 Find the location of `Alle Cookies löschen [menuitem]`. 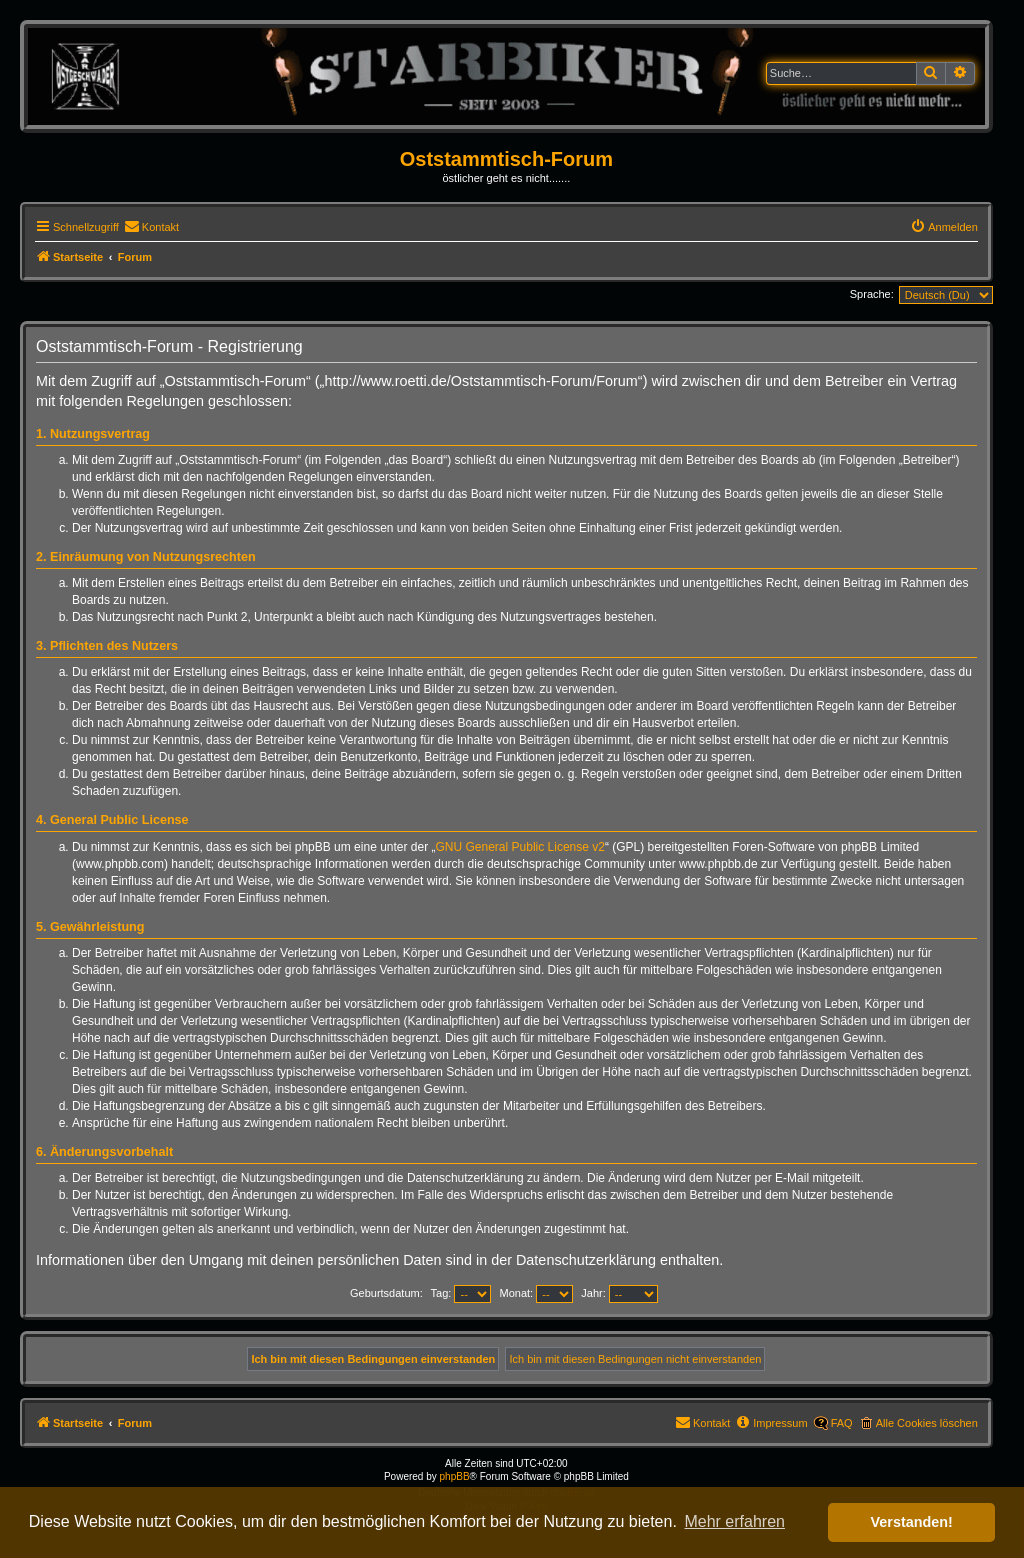

Alle Cookies löschen [menuitem] is located at coordinates (927, 1423).